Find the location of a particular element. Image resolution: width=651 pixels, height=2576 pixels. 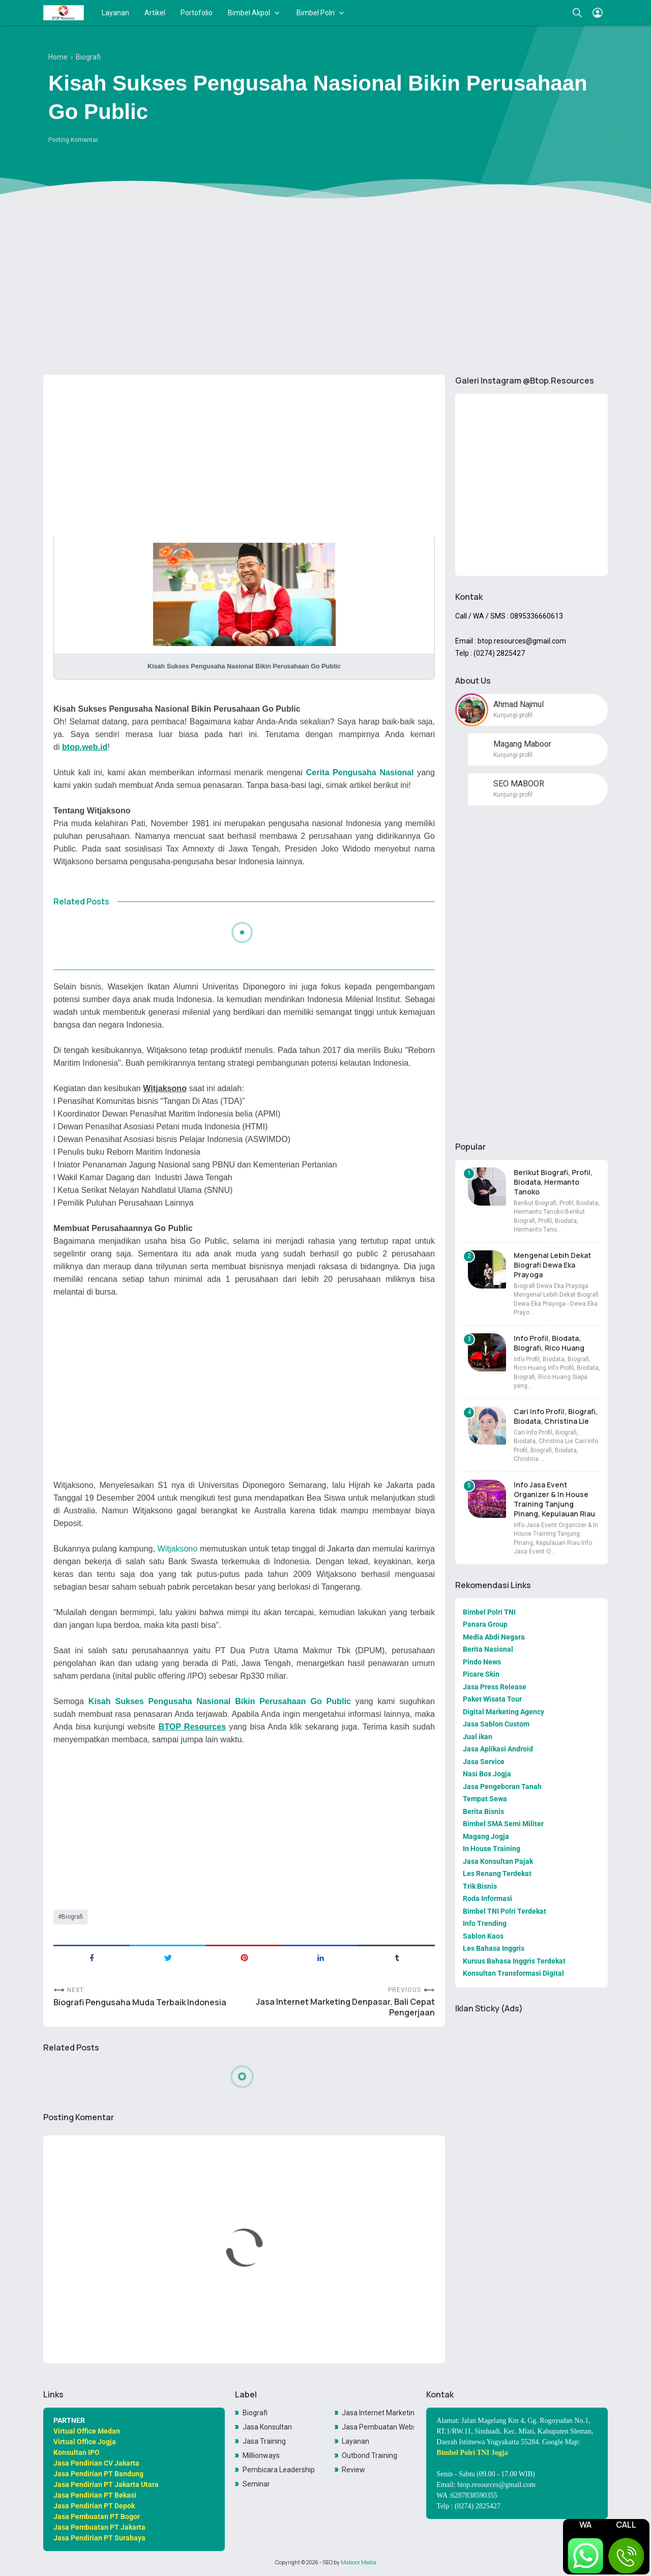

[Advertisement] is located at coordinates (325, 288).